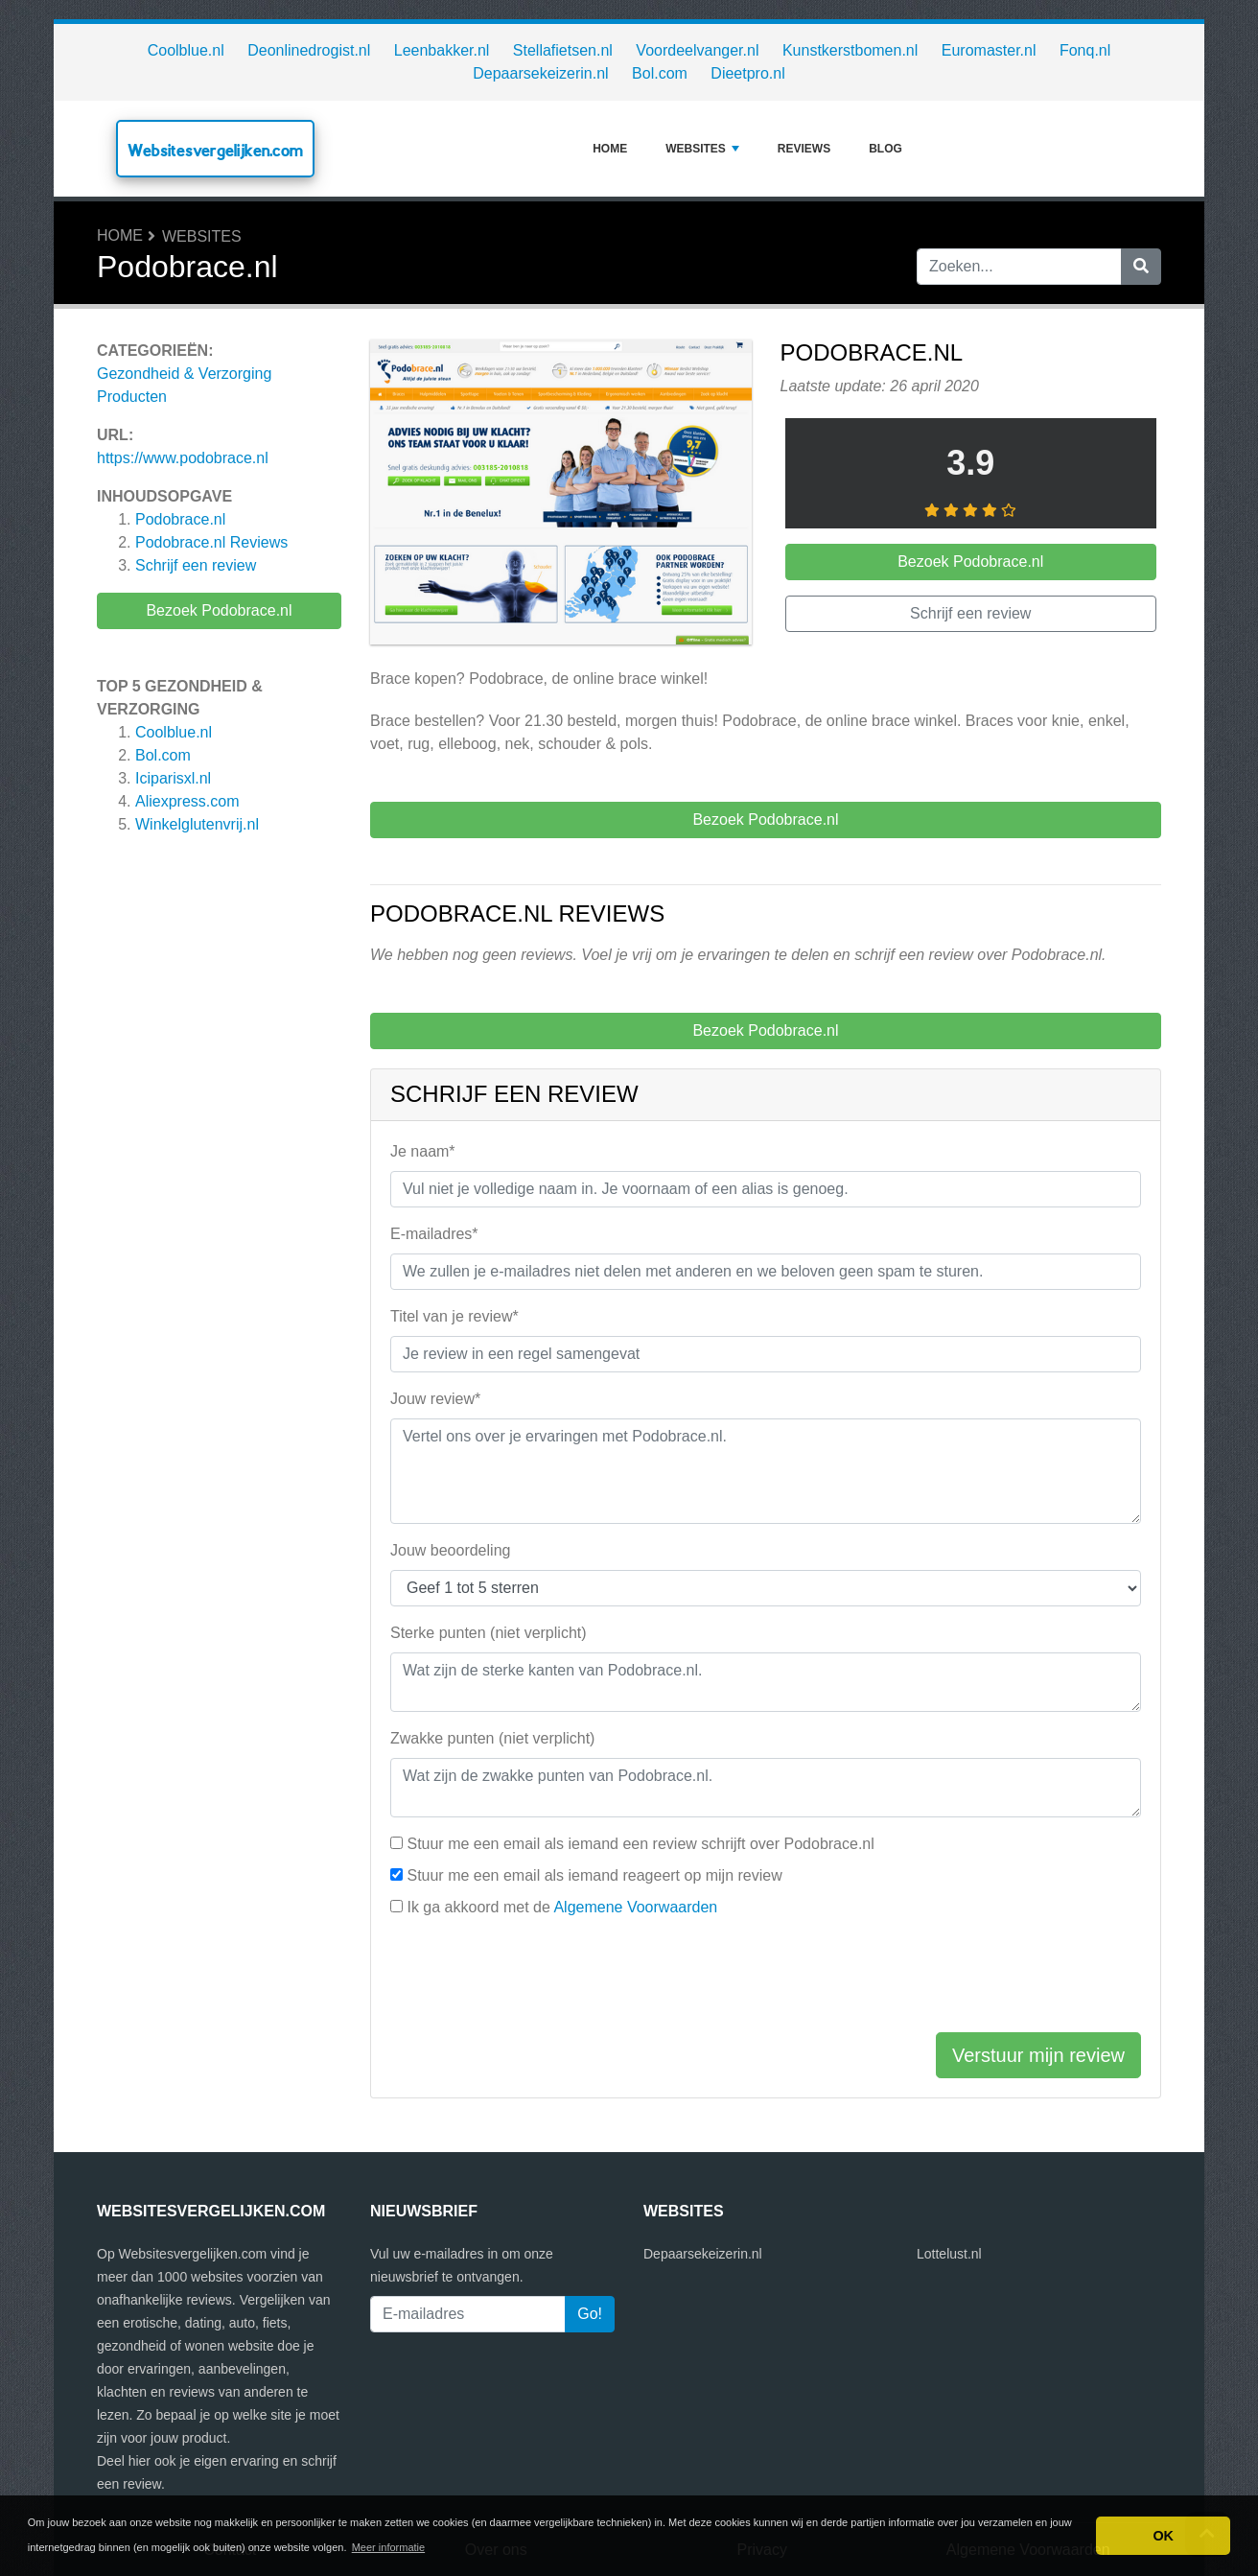 This screenshot has height=2576, width=1258. Describe the element at coordinates (388, 2547) in the screenshot. I see `Meer informatie [button]` at that location.